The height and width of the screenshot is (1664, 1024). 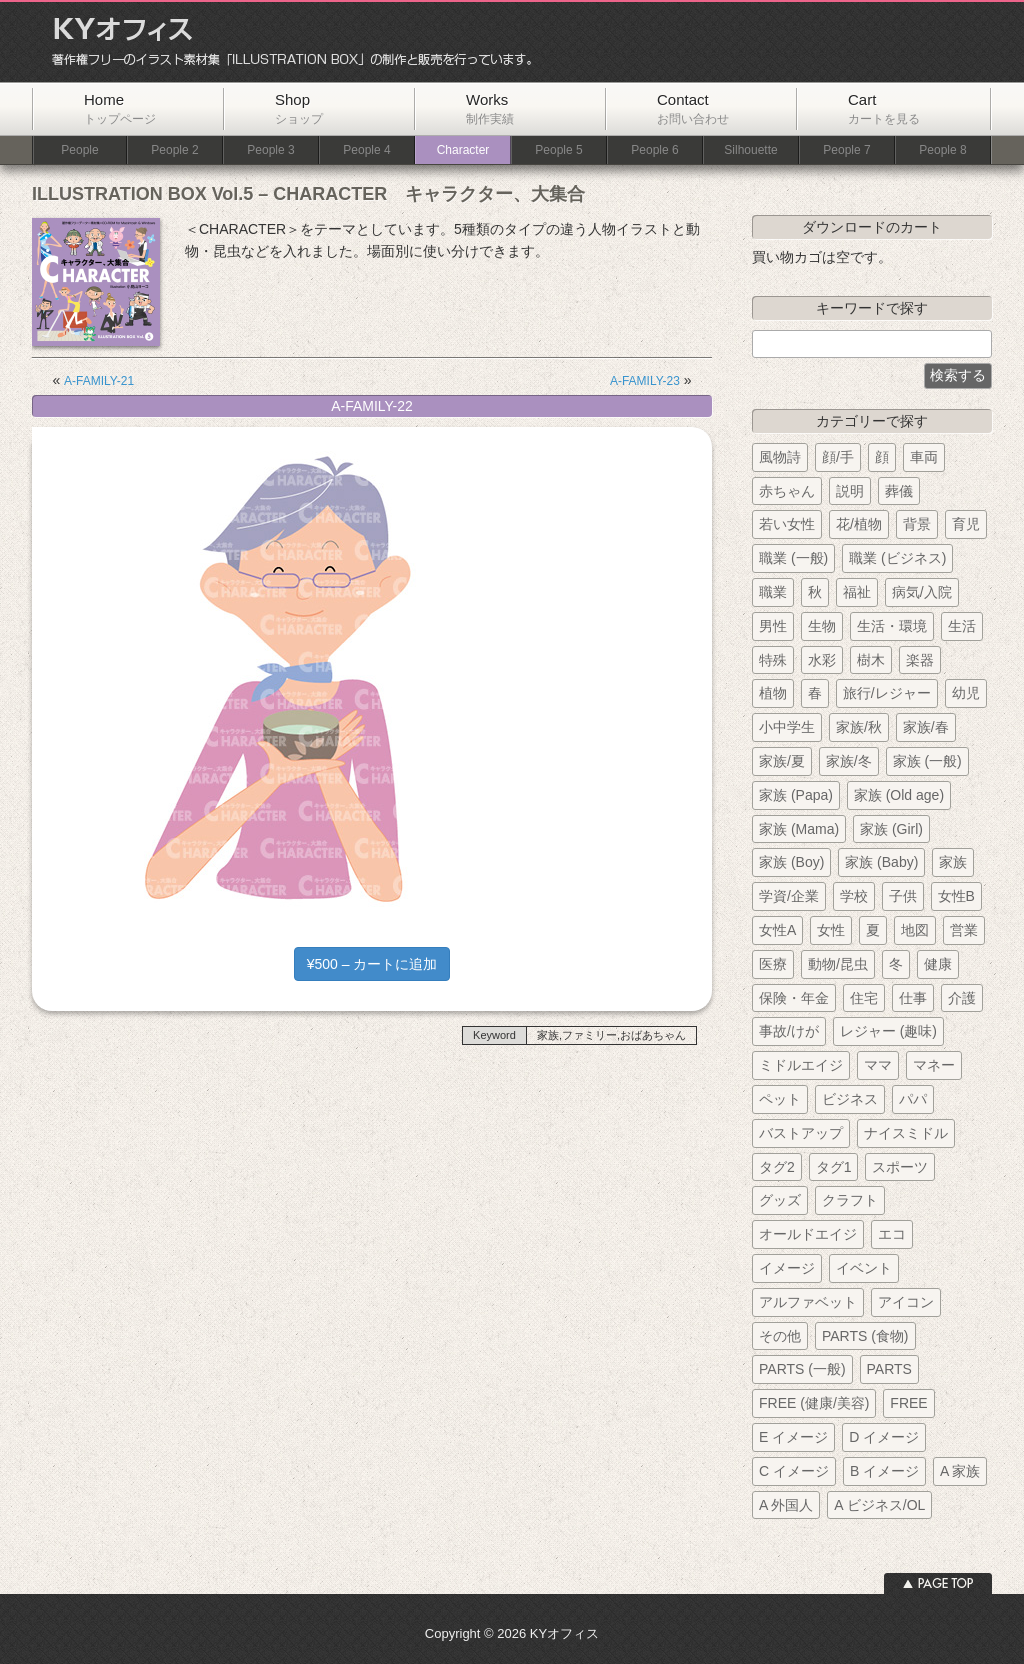 I want to click on タグ2, so click(x=777, y=1167).